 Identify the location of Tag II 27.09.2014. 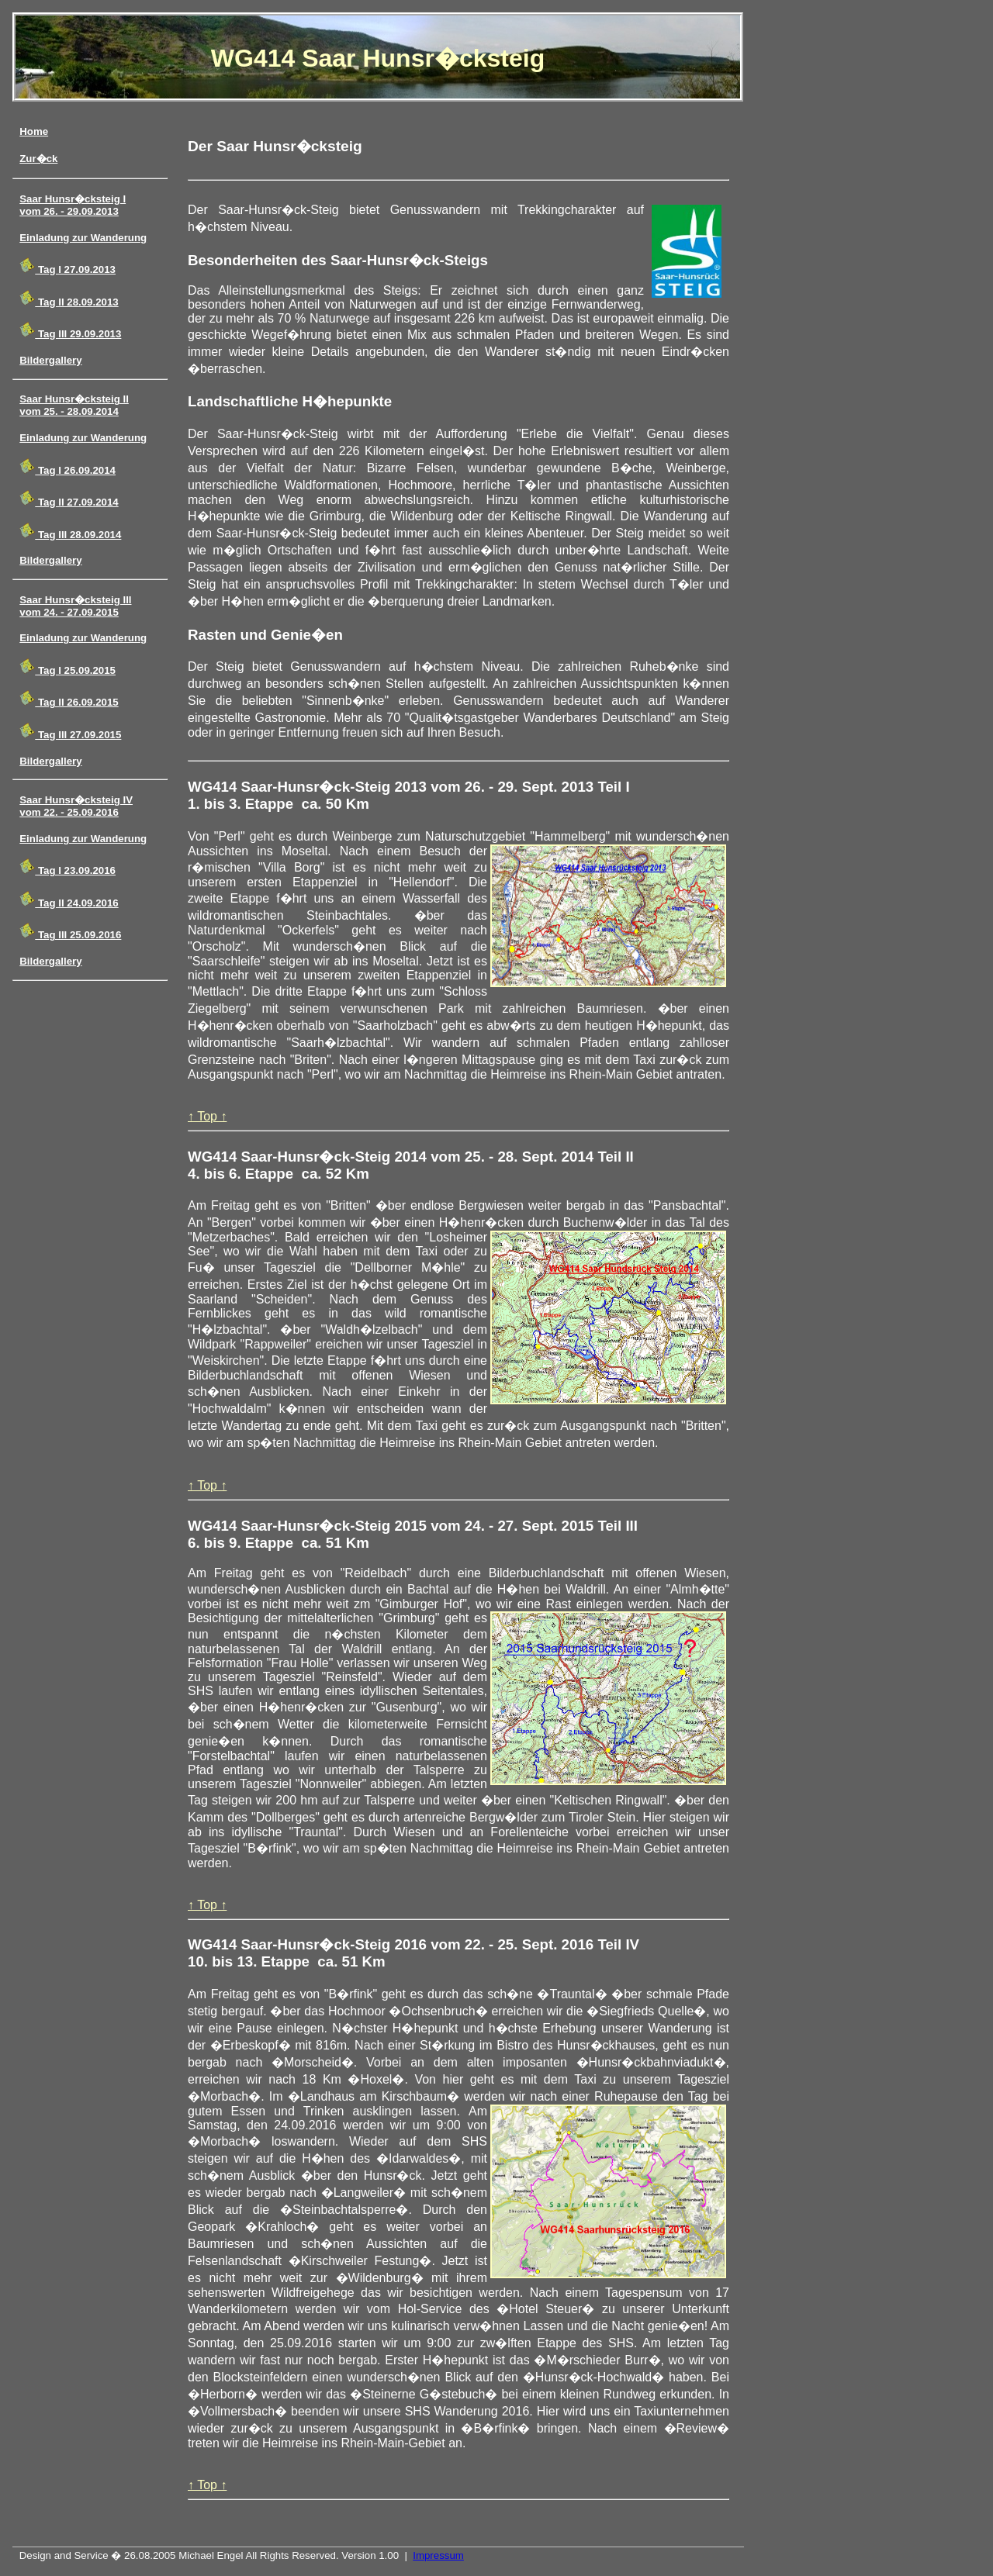
(68, 499).